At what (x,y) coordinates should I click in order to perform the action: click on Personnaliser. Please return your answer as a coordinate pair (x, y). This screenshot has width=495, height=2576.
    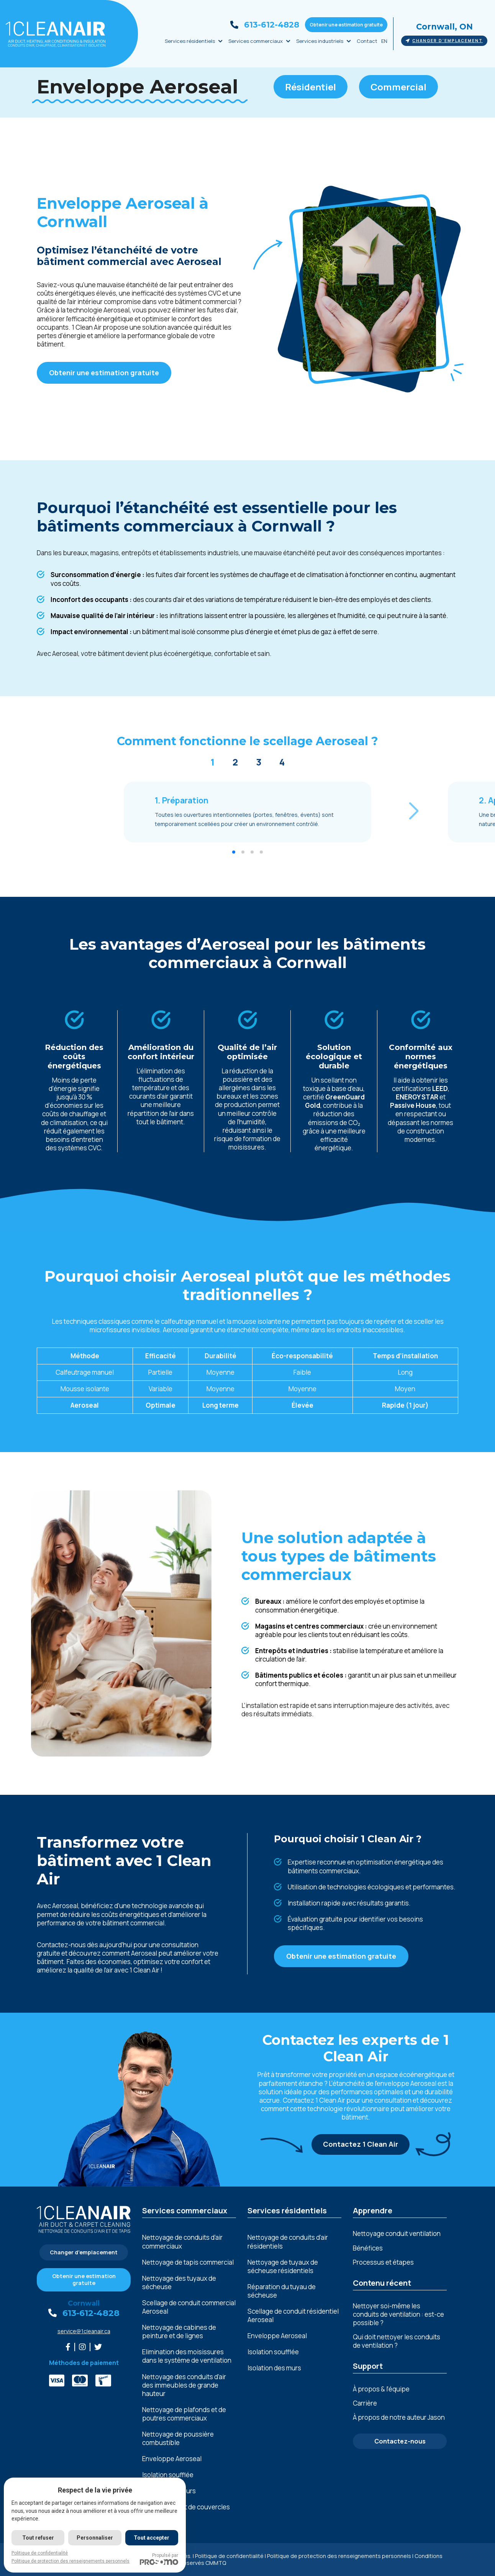
    Looking at the image, I should click on (95, 2538).